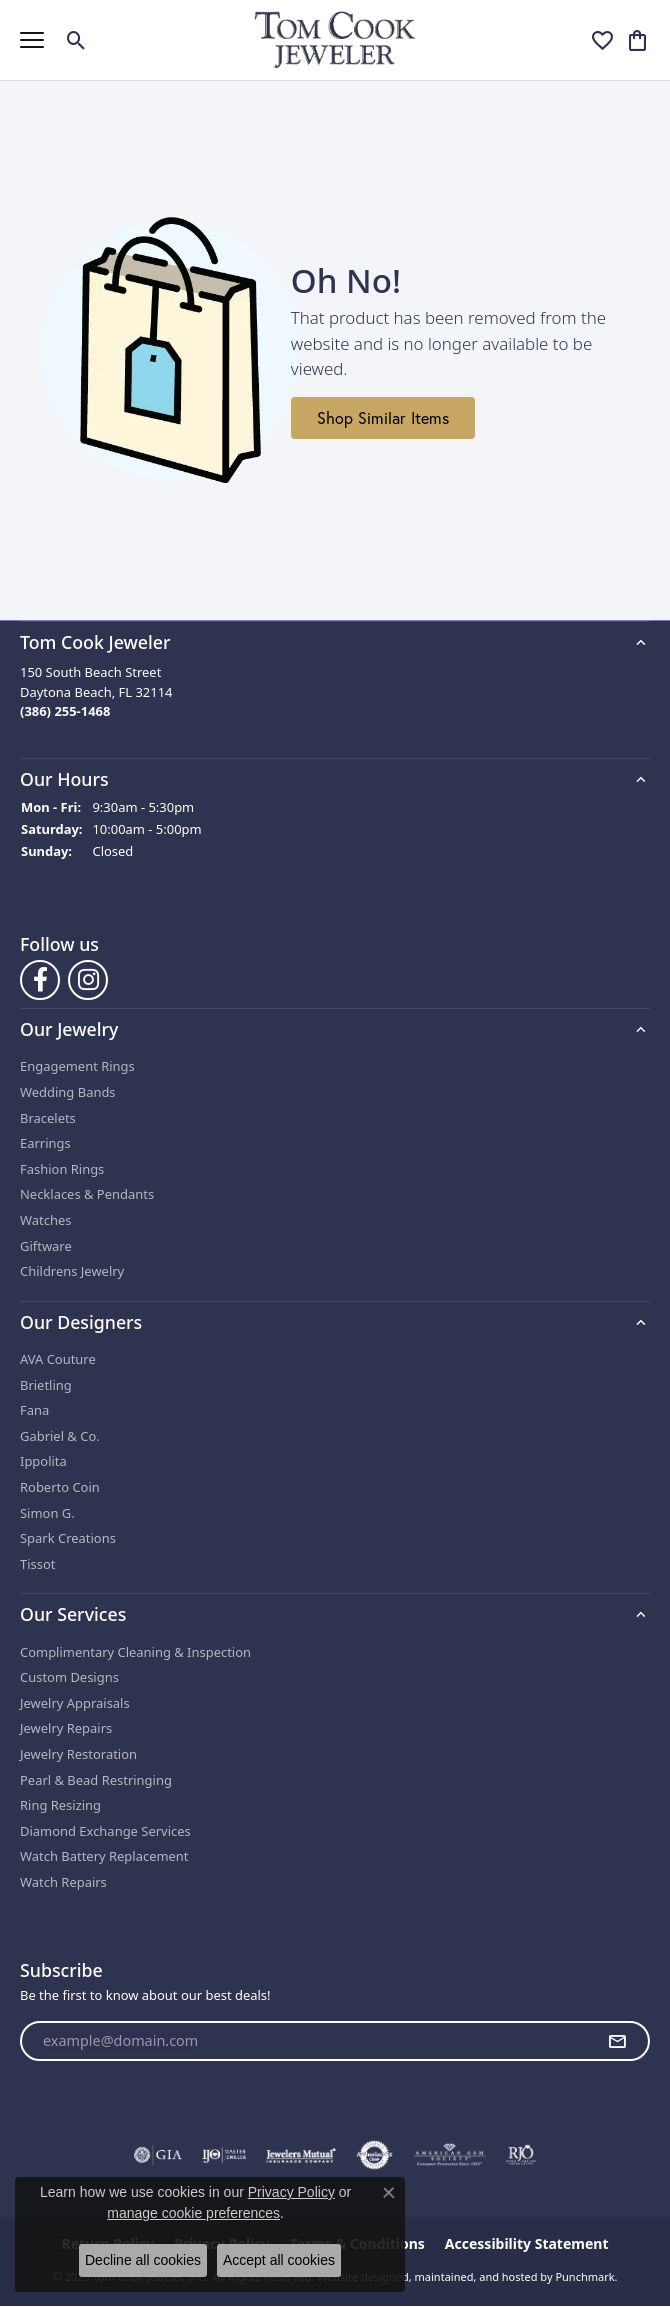  I want to click on Fashion Rings [menuitem], so click(62, 1169).